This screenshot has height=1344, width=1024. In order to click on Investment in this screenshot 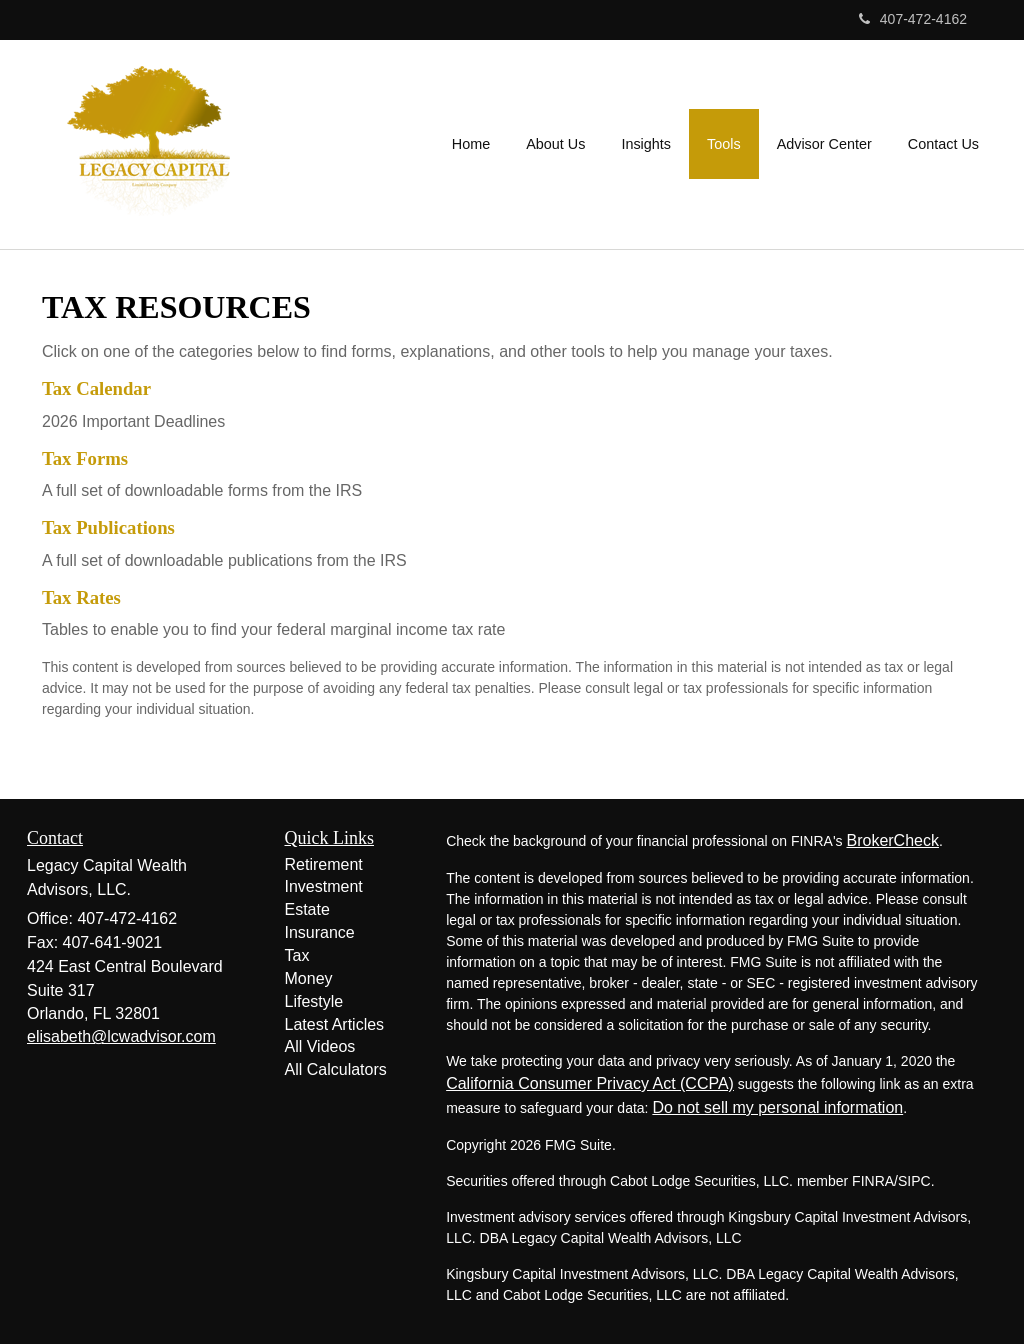, I will do `click(324, 886)`.